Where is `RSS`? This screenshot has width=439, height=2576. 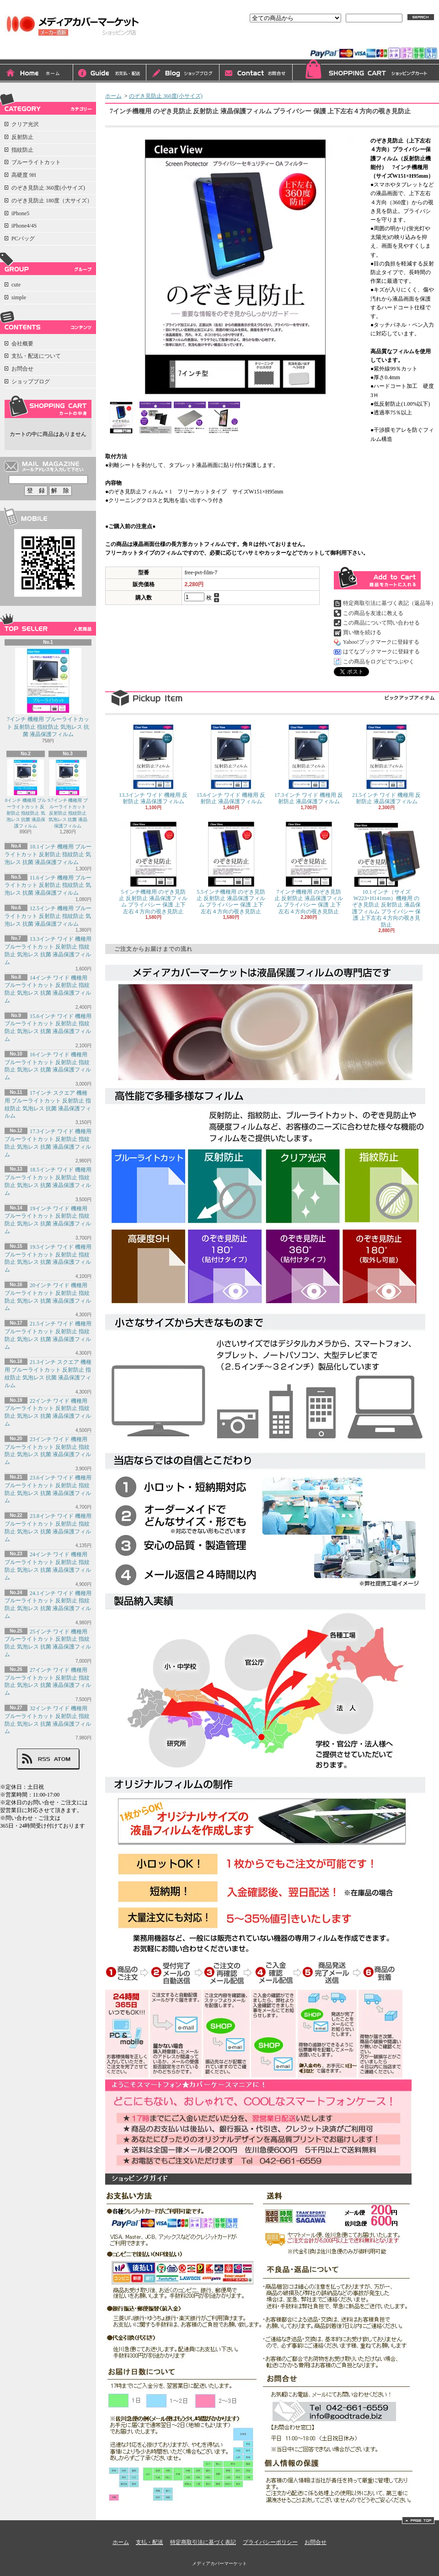
RSS is located at coordinates (44, 1759).